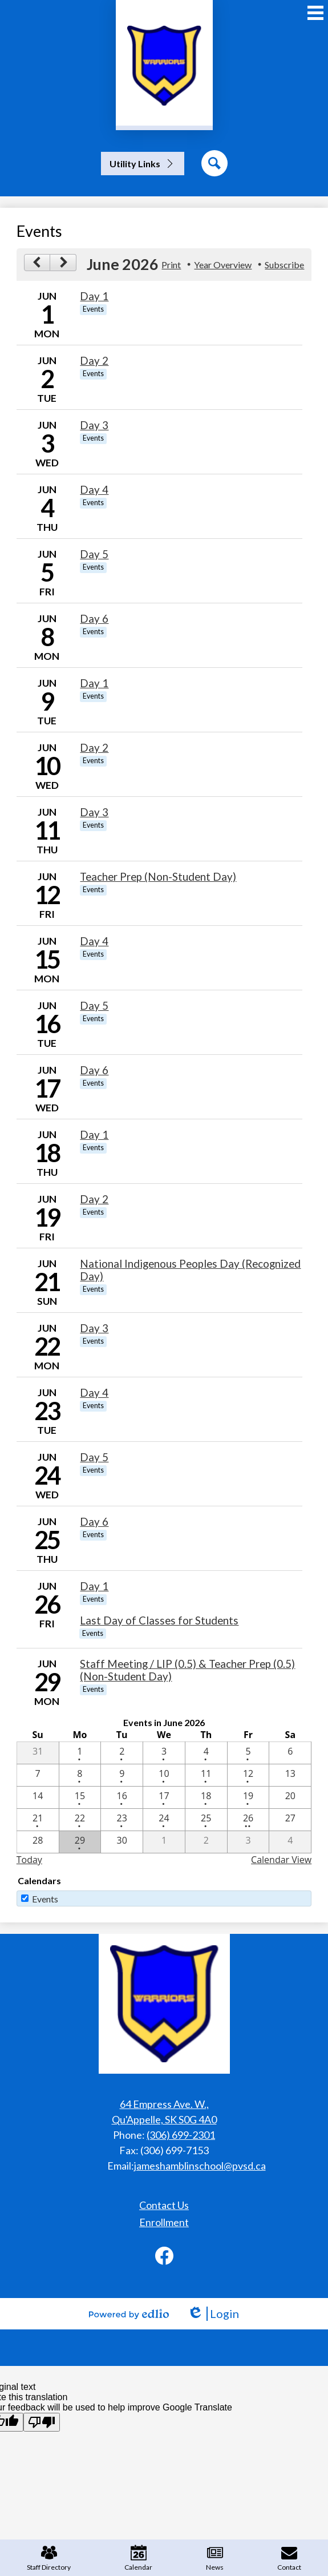 The height and width of the screenshot is (2576, 328). Describe the element at coordinates (80, 1842) in the screenshot. I see `[6 / 29 - 1 events]` at that location.